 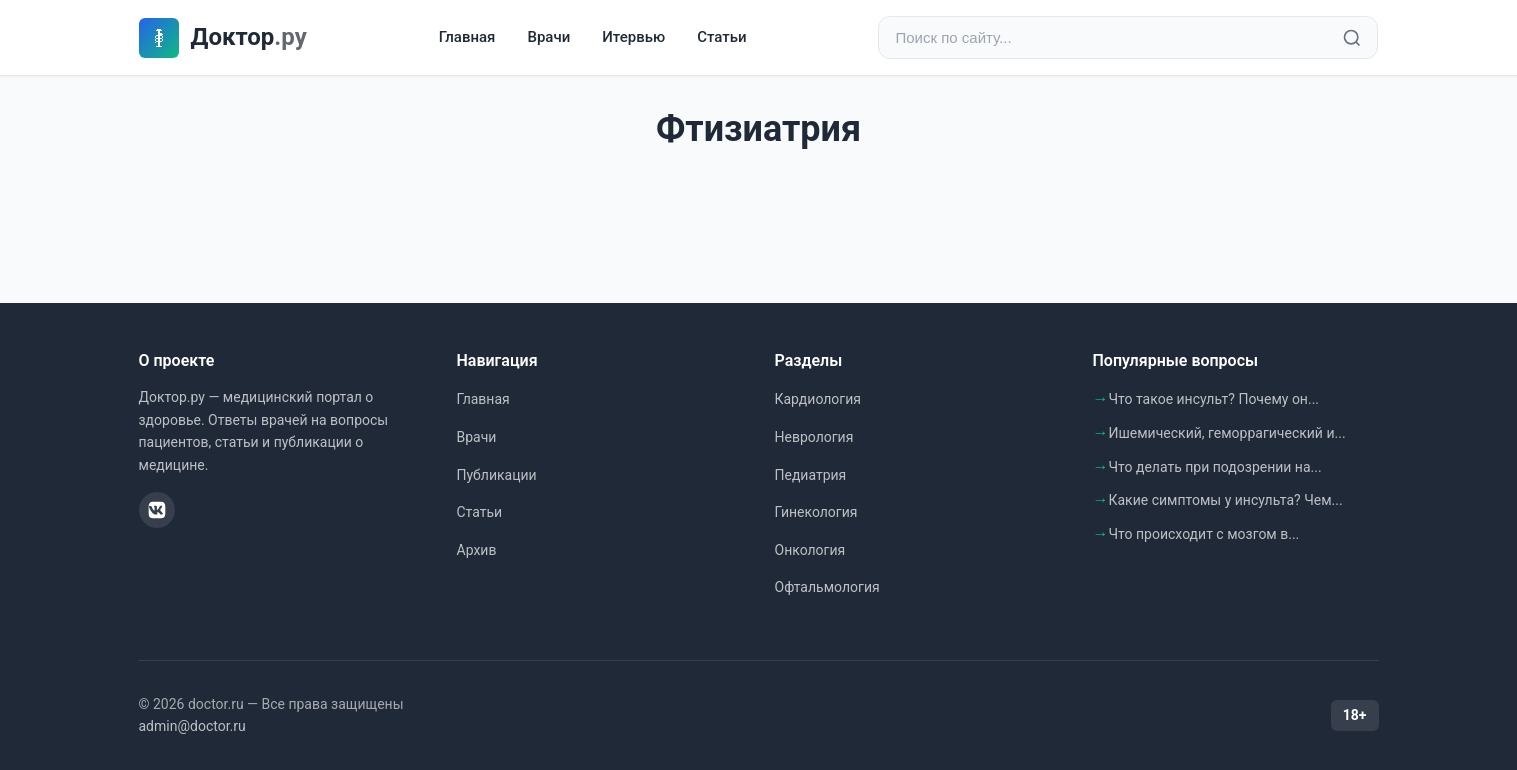 What do you see at coordinates (827, 587) in the screenshot?
I see `Офтальмология` at bounding box center [827, 587].